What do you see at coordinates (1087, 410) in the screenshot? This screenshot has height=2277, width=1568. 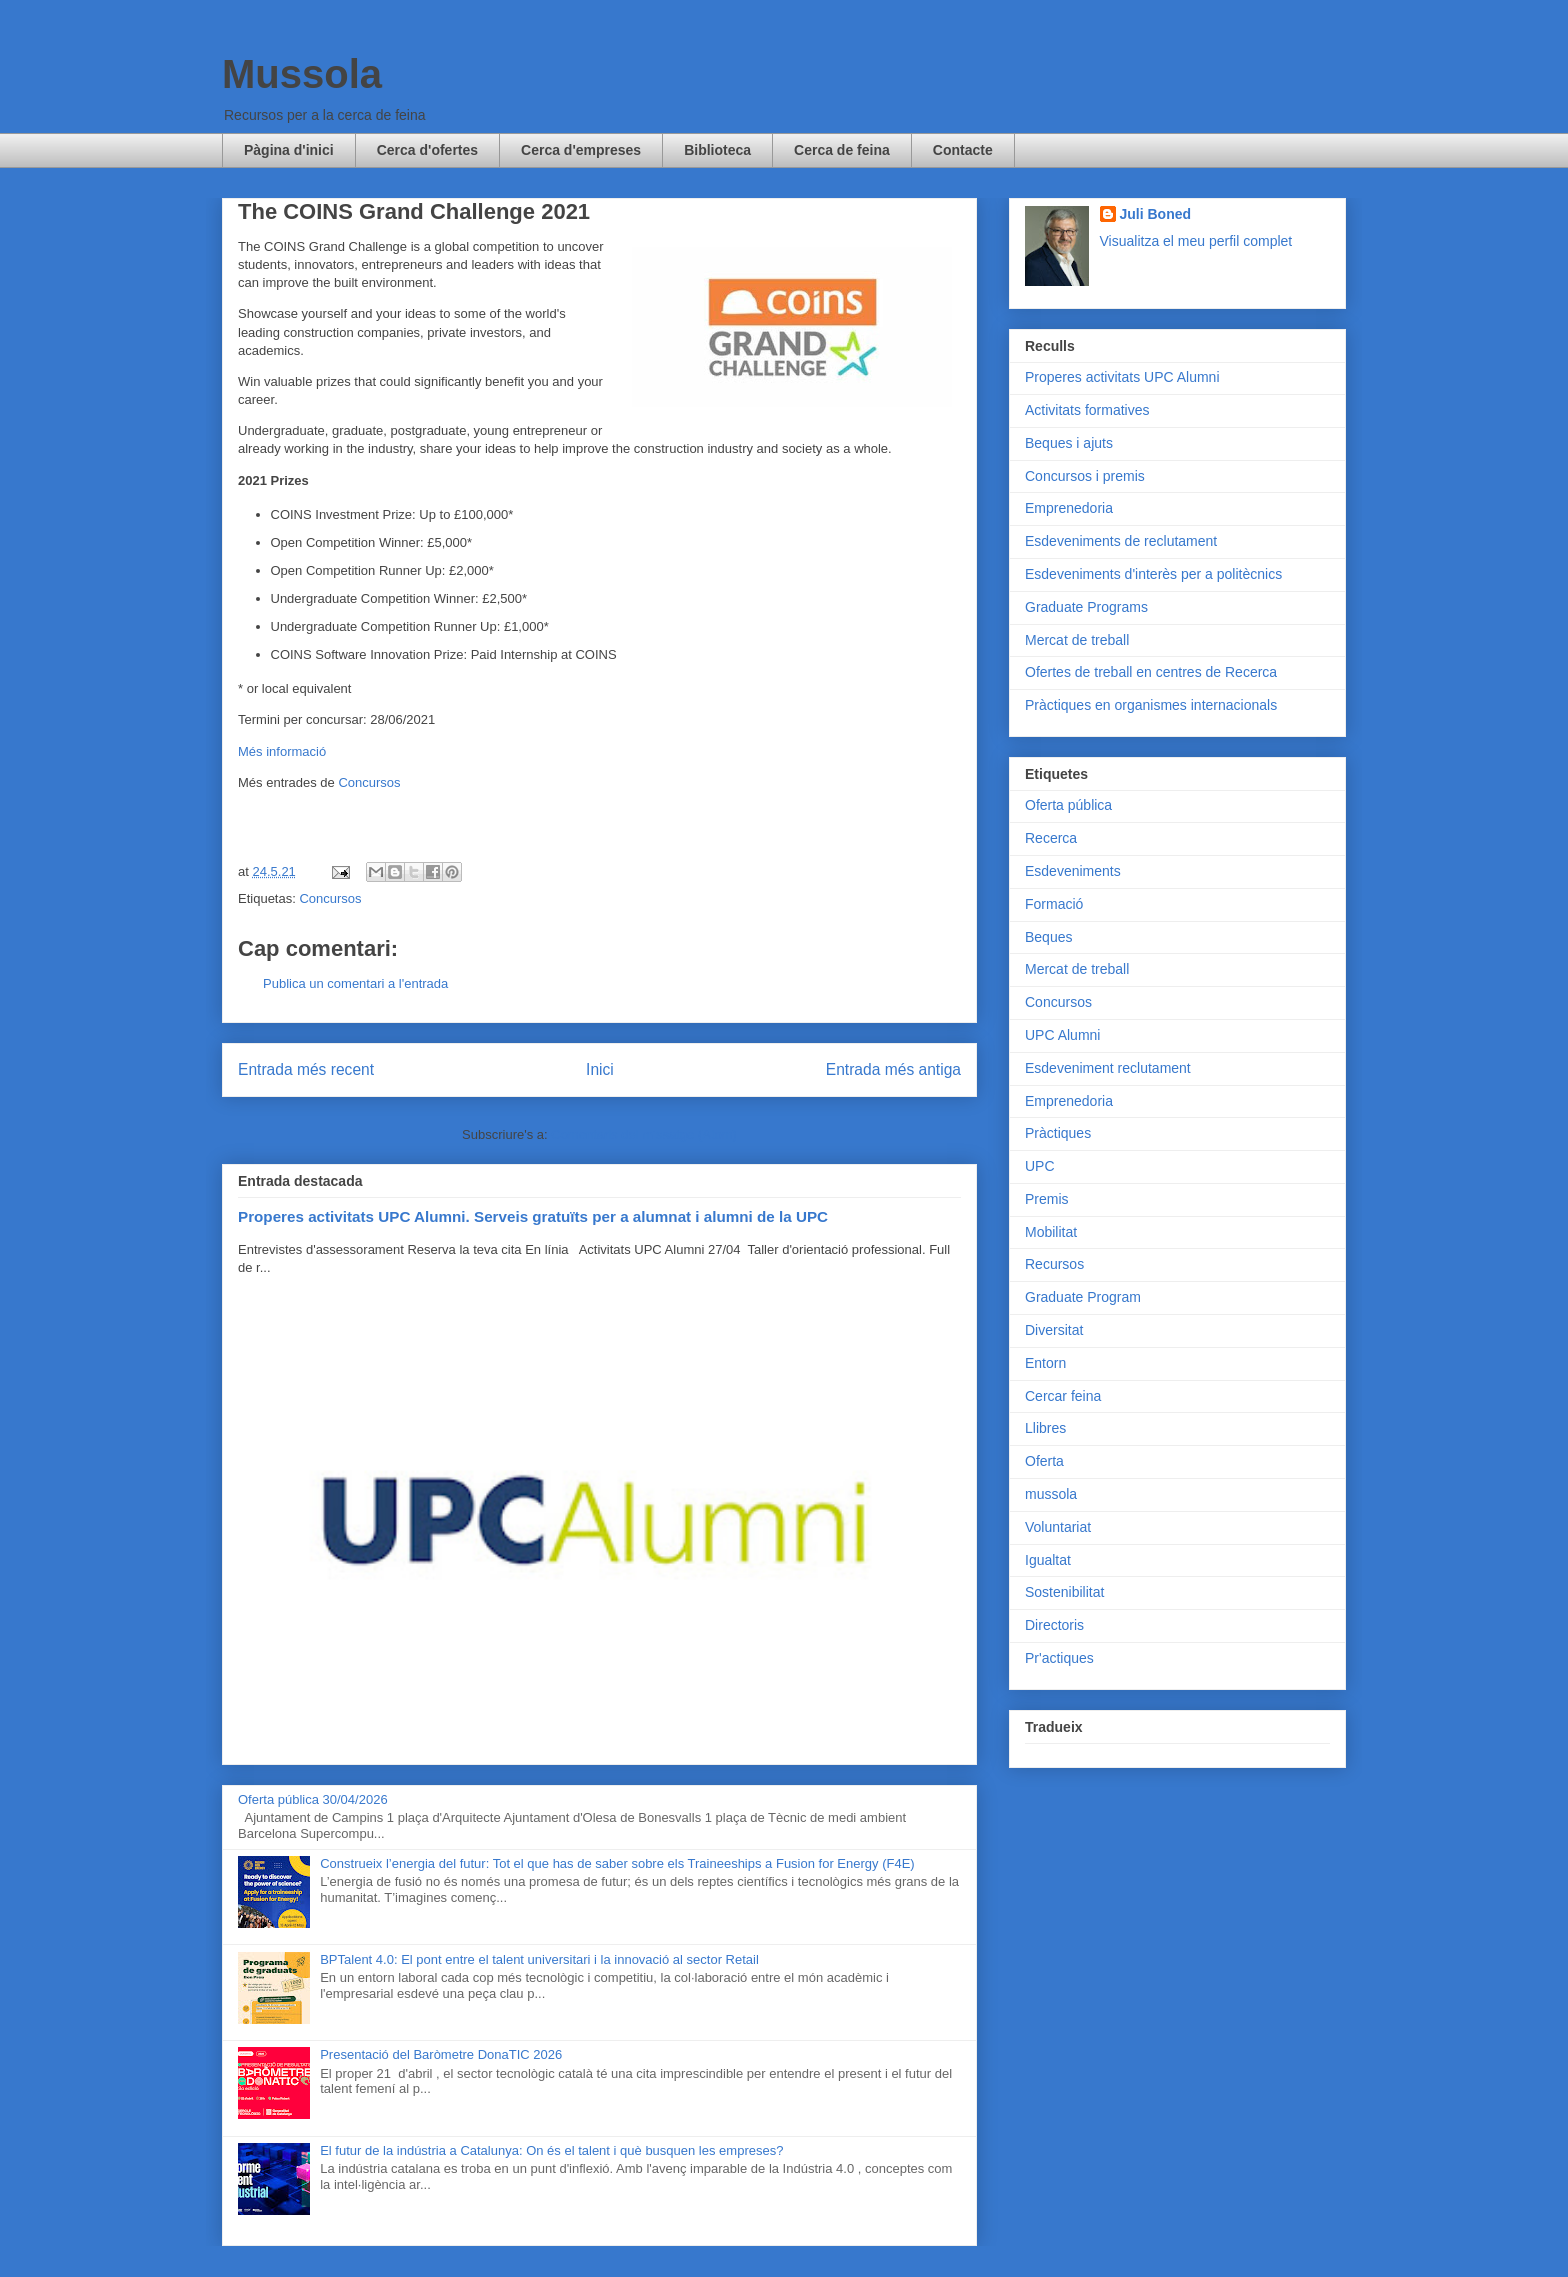 I see `Activitats formatives` at bounding box center [1087, 410].